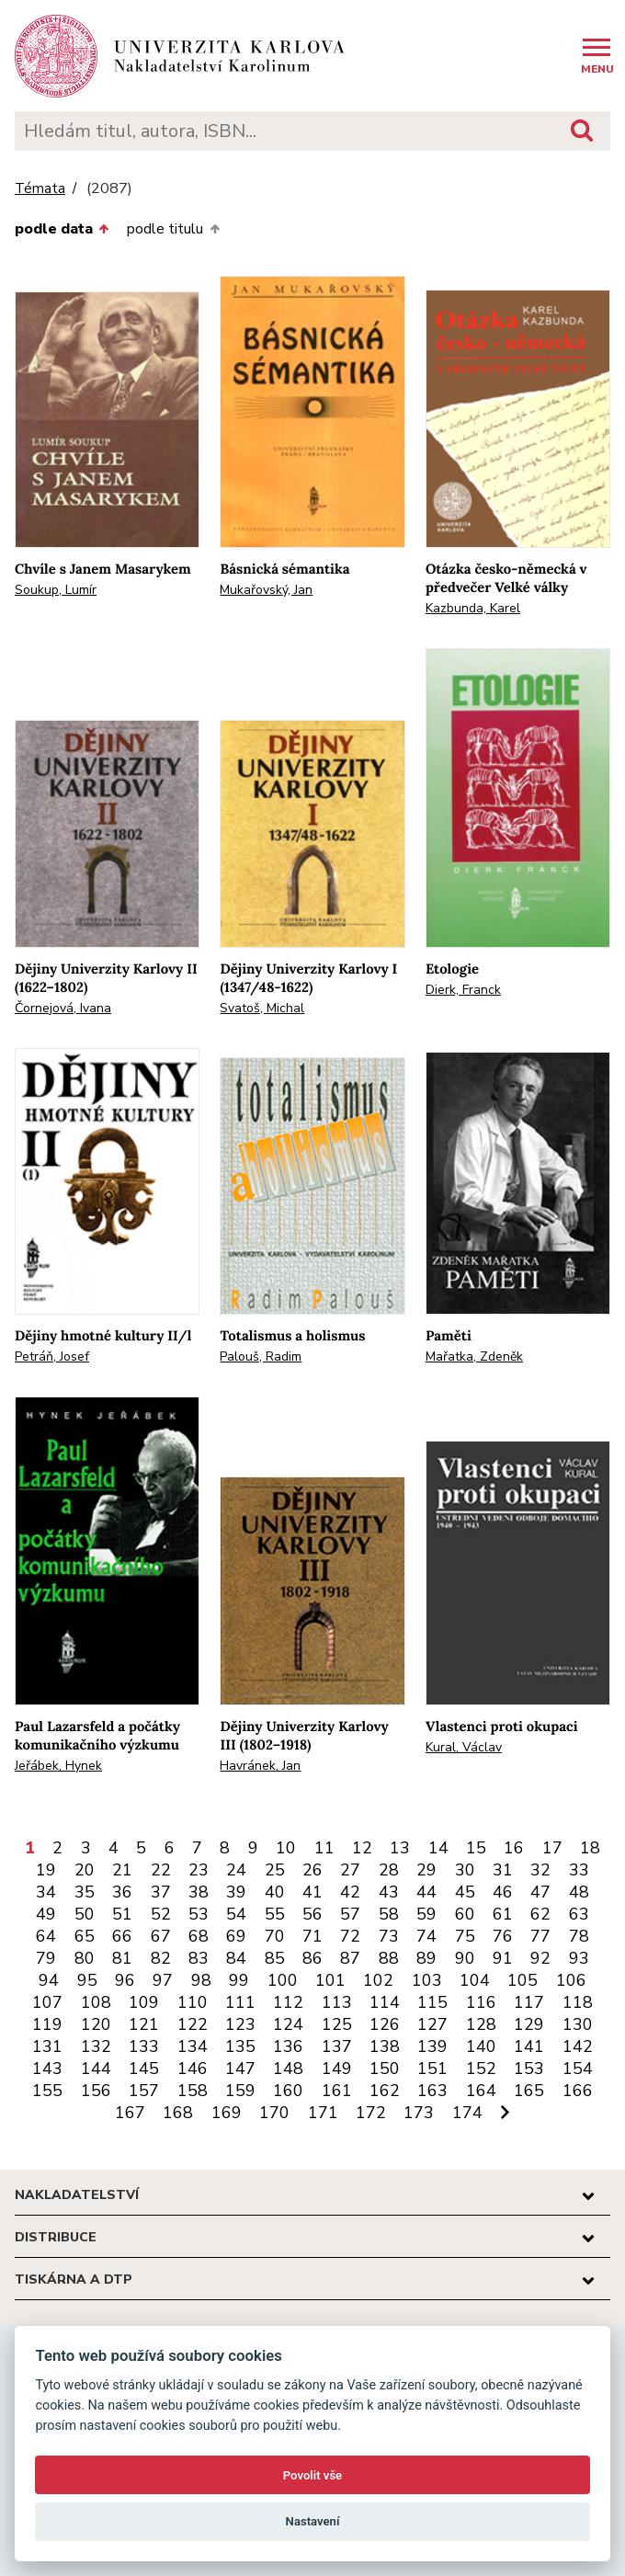  I want to click on 53, so click(198, 1914).